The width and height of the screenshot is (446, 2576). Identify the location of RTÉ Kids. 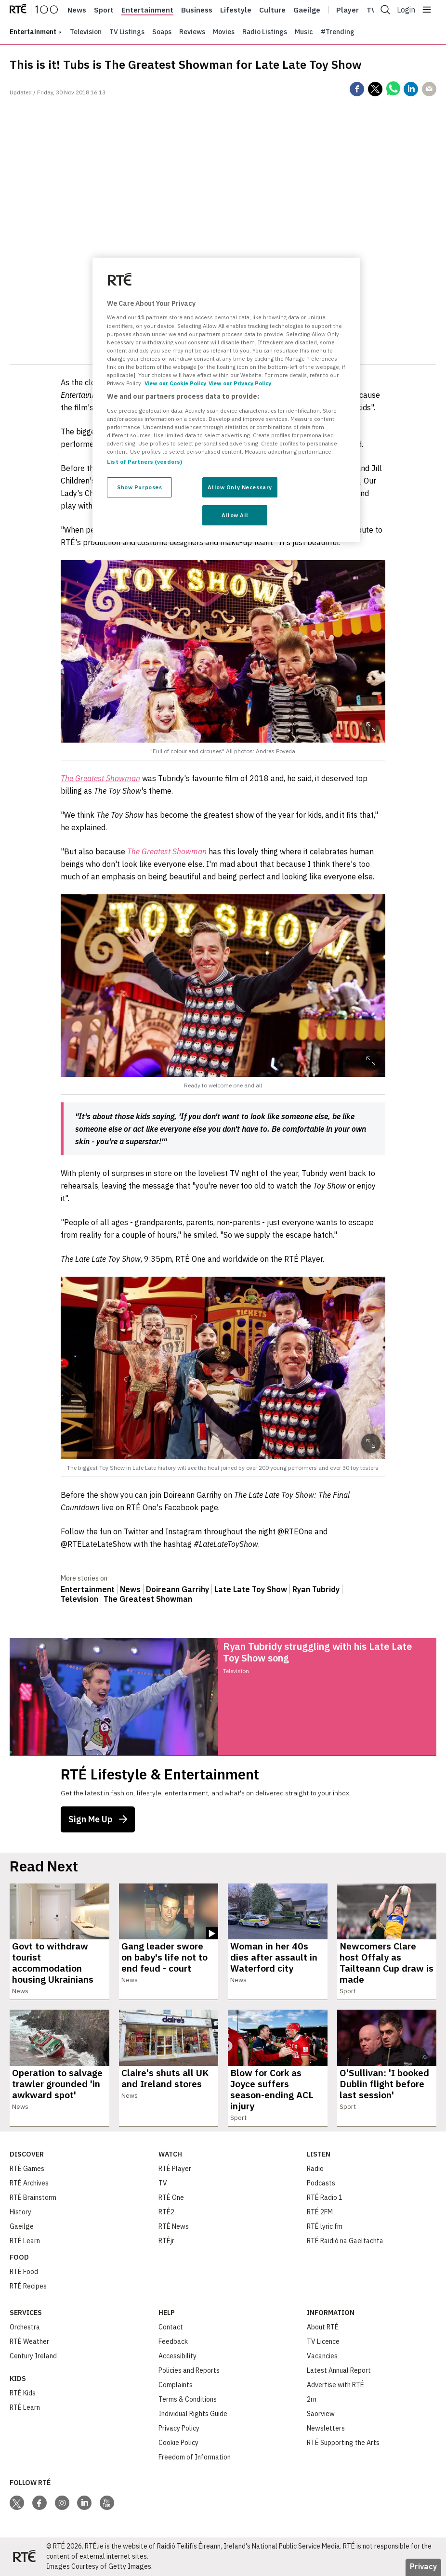
(23, 2393).